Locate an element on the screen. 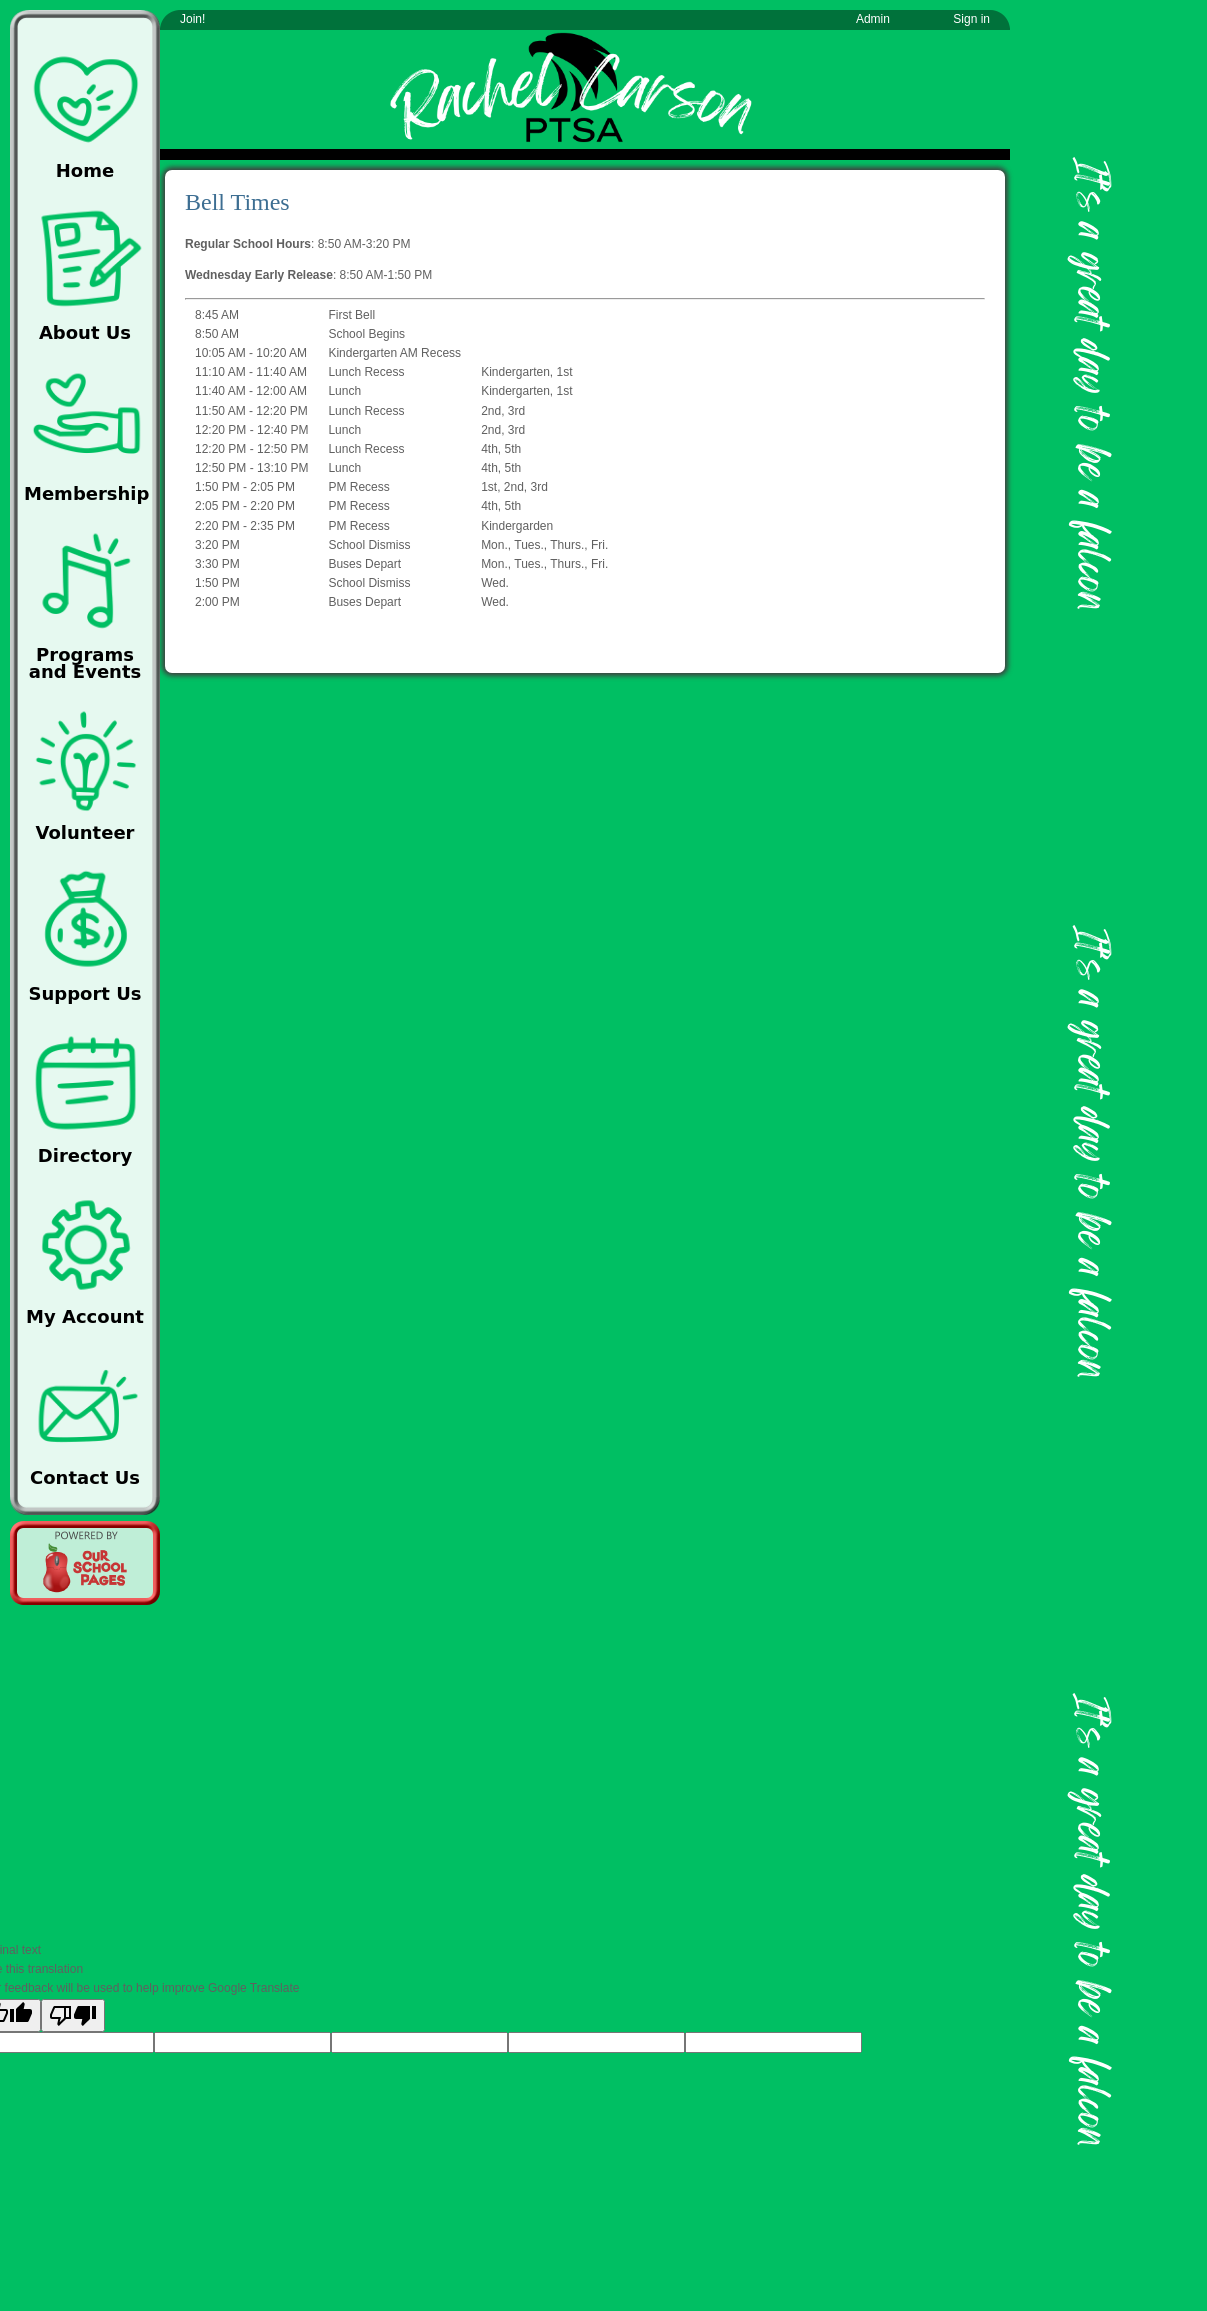 Image resolution: width=1207 pixels, height=2311 pixels. [Poor translation] is located at coordinates (73, 2015).